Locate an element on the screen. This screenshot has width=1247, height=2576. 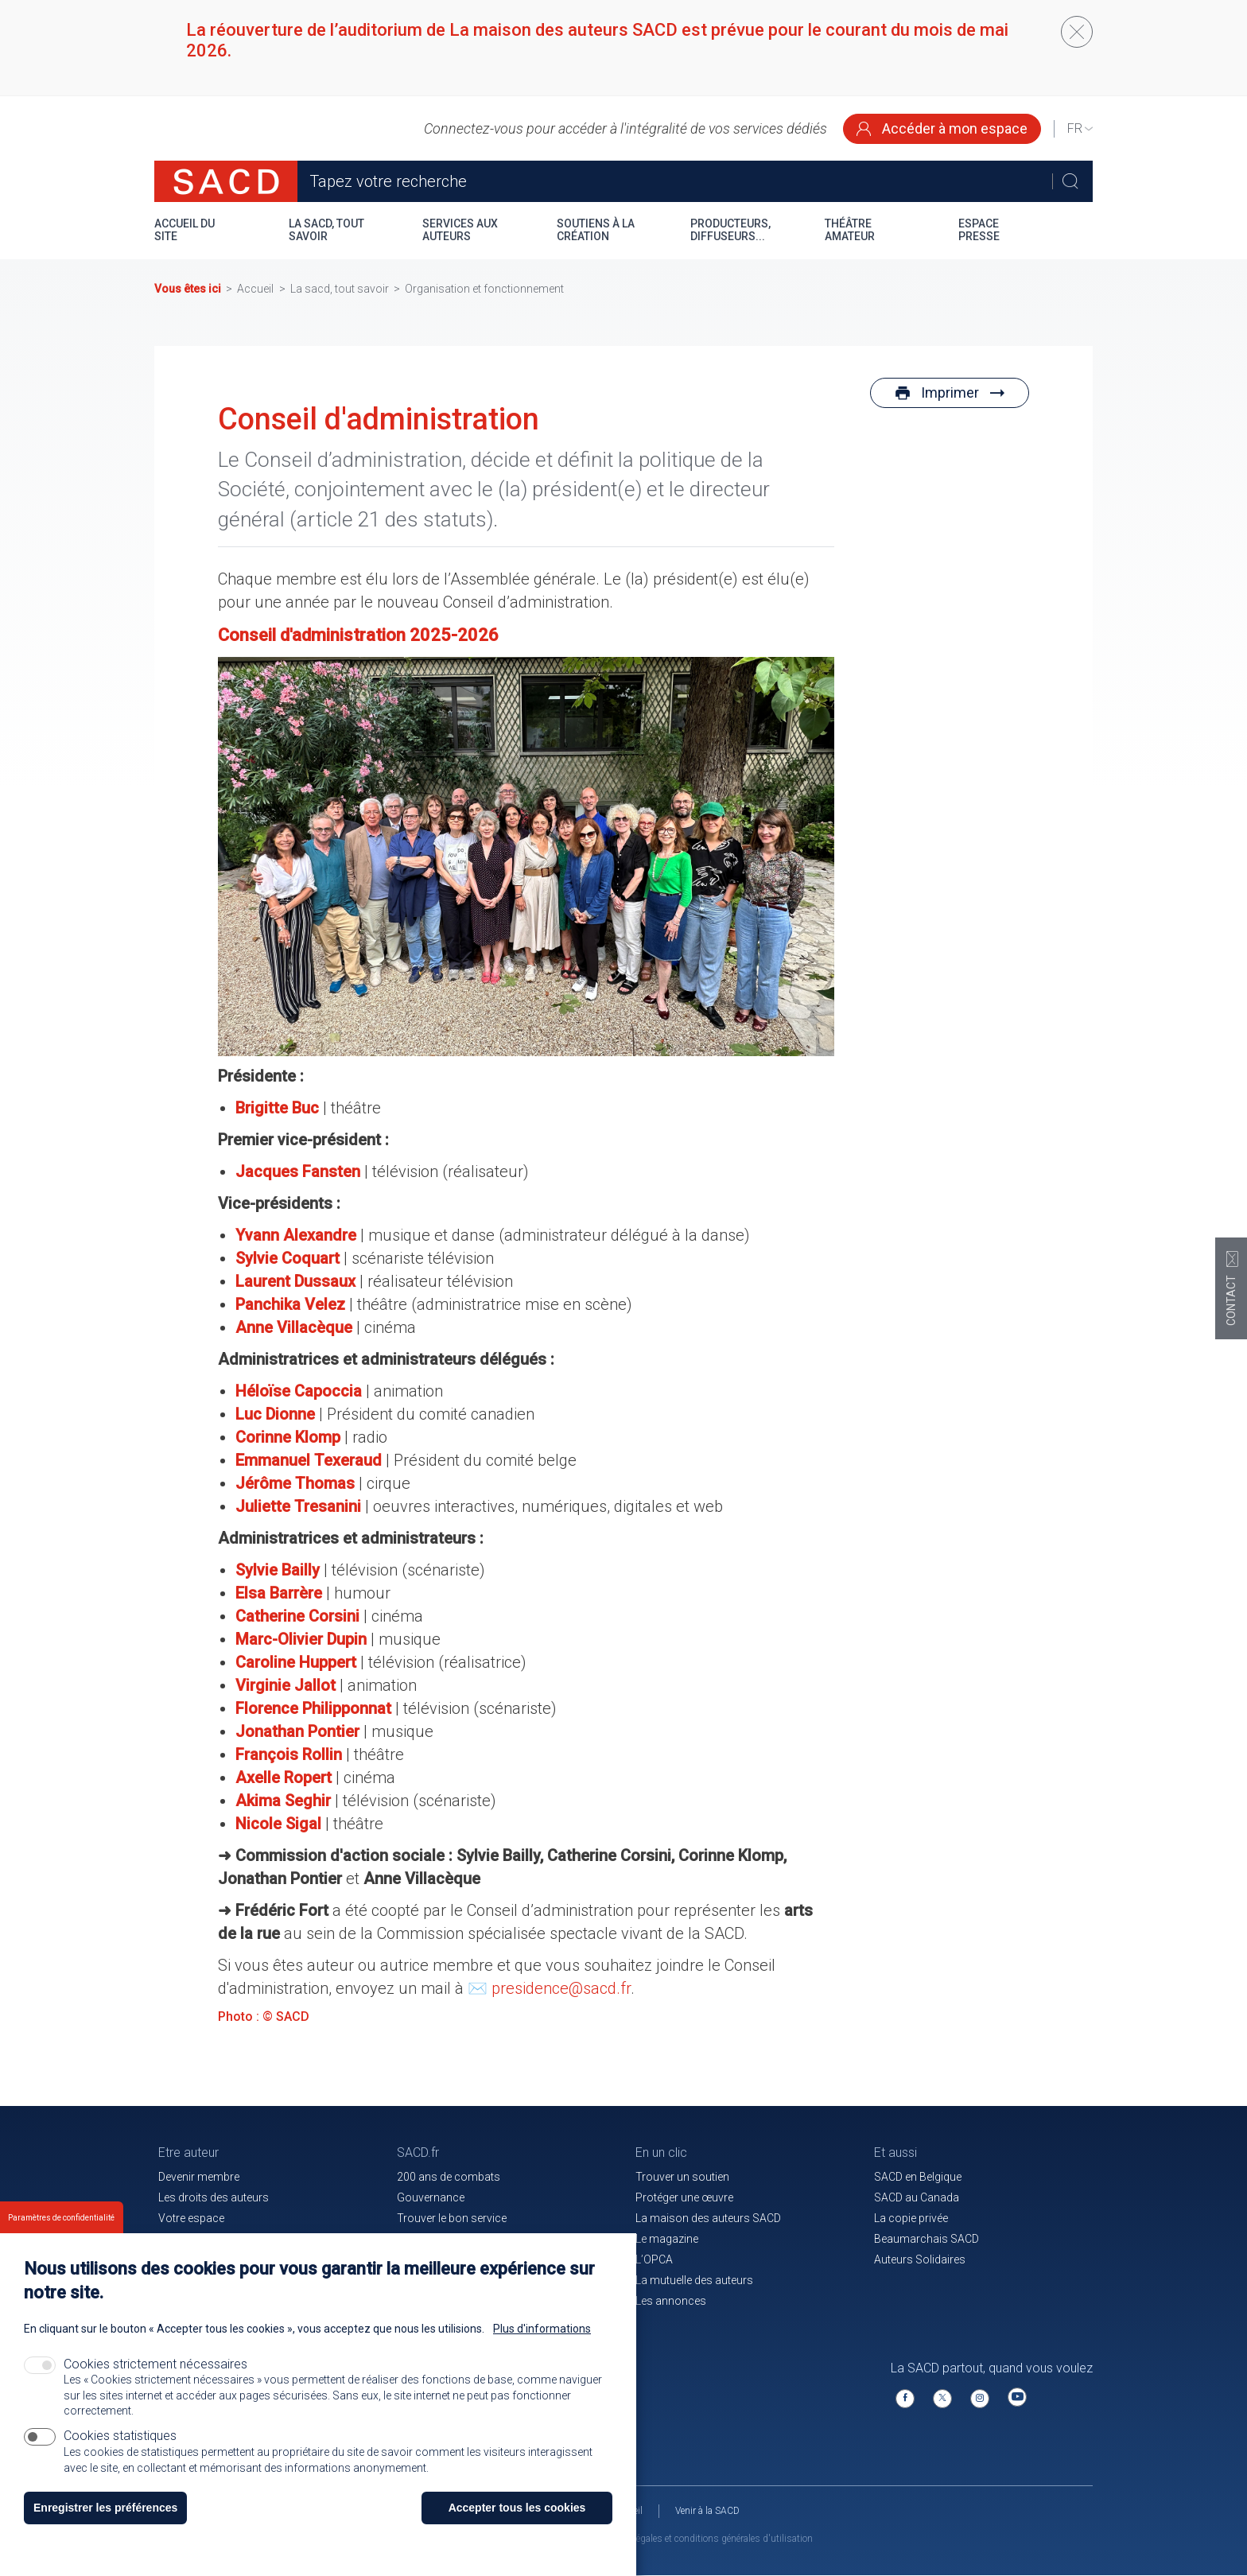
SACD en Belgique is located at coordinates (917, 2176).